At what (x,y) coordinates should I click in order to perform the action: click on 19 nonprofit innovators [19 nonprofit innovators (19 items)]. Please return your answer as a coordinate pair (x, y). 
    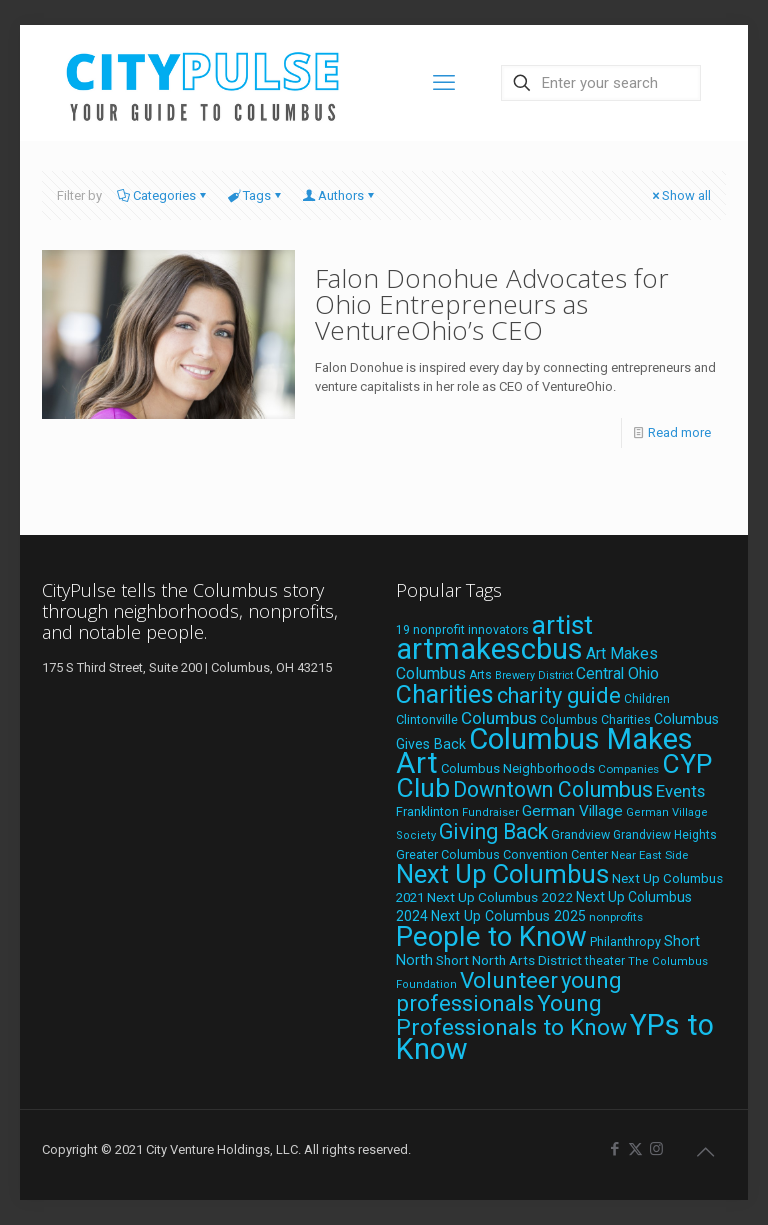
    Looking at the image, I should click on (462, 630).